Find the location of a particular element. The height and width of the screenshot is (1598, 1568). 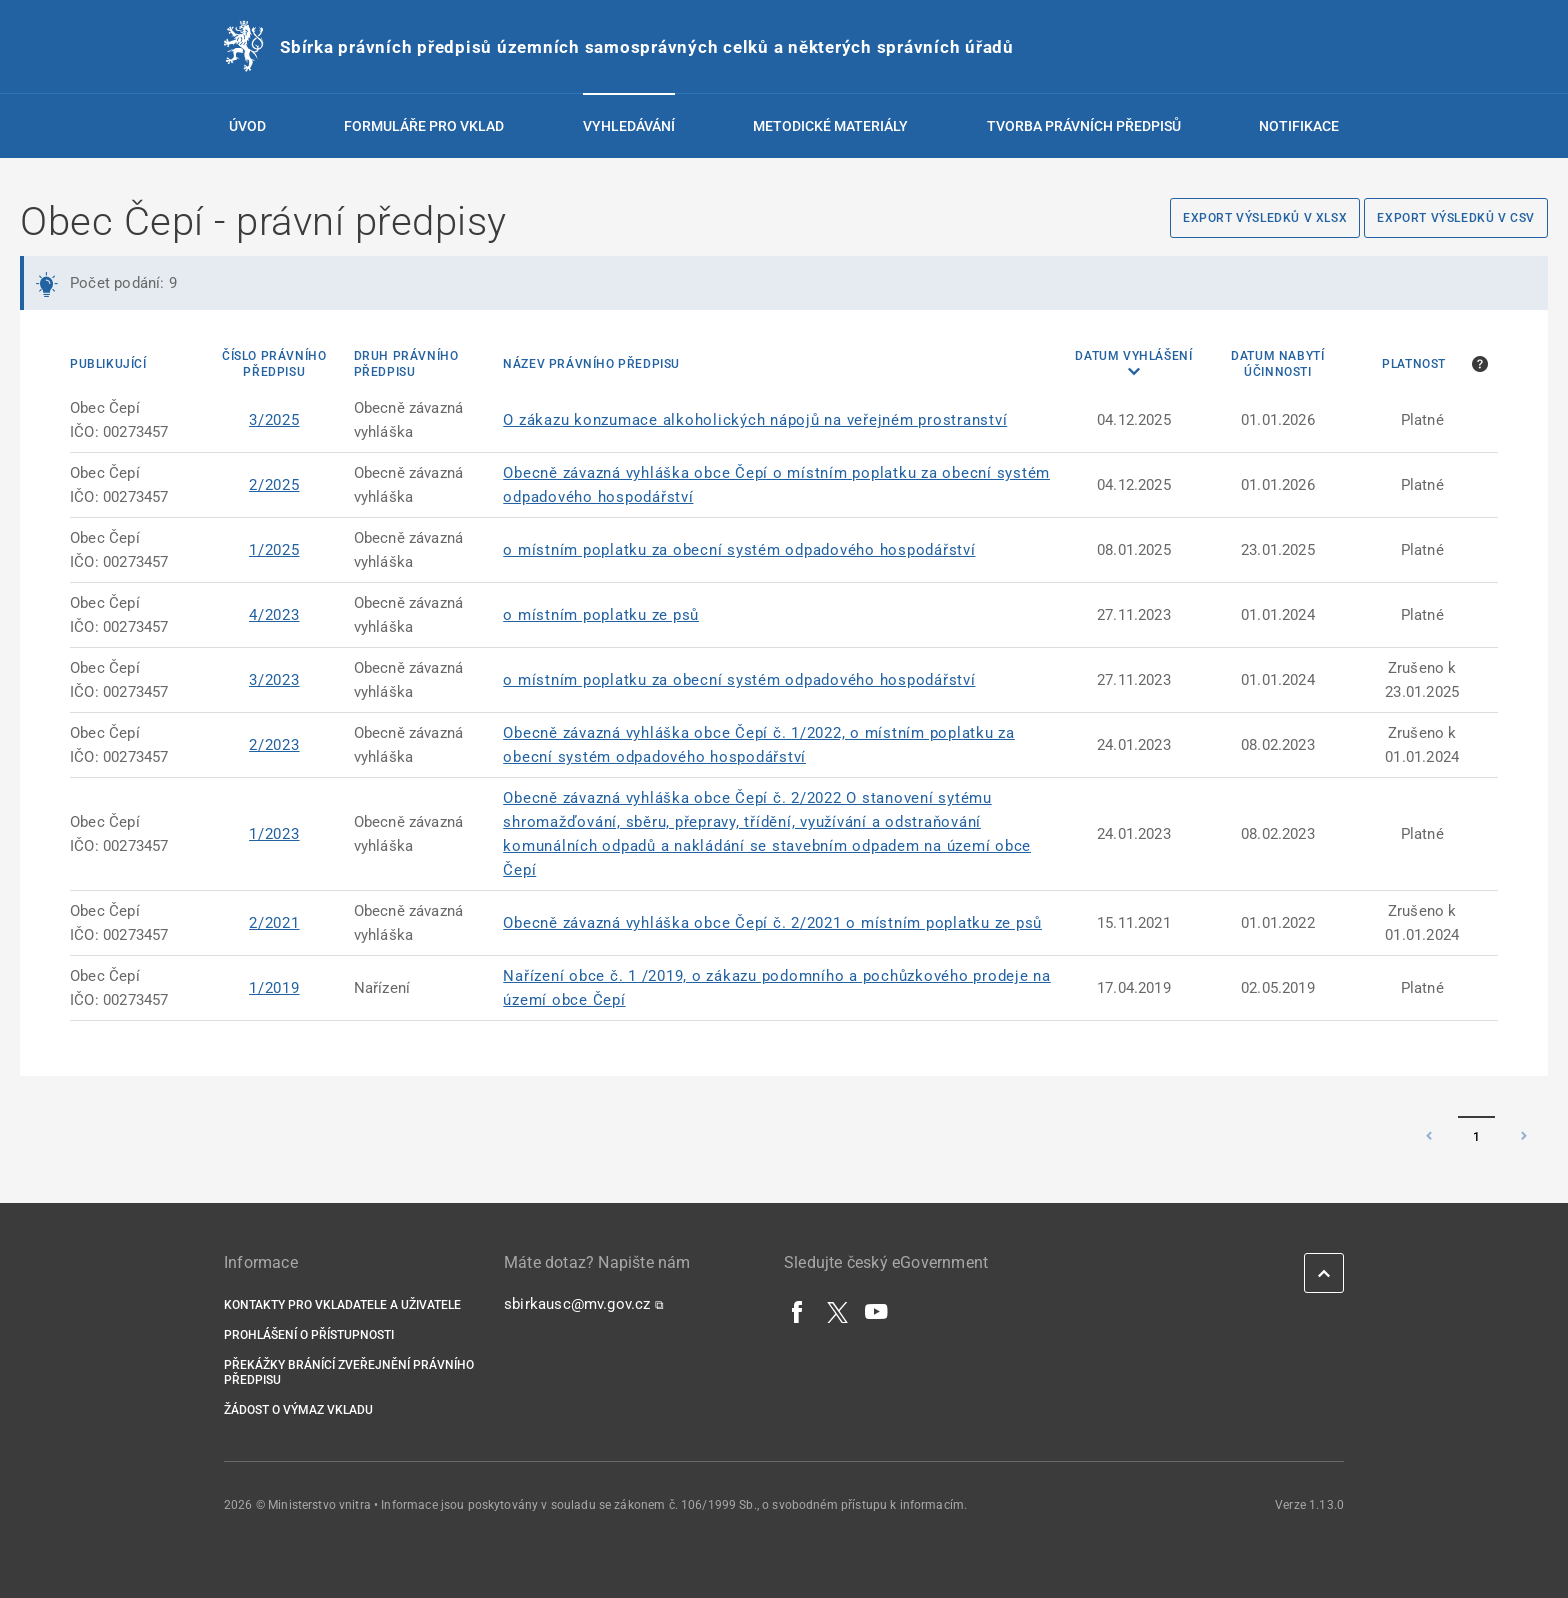

o místním poplatku za obecní systém odpadového hospodářství is located at coordinates (739, 550).